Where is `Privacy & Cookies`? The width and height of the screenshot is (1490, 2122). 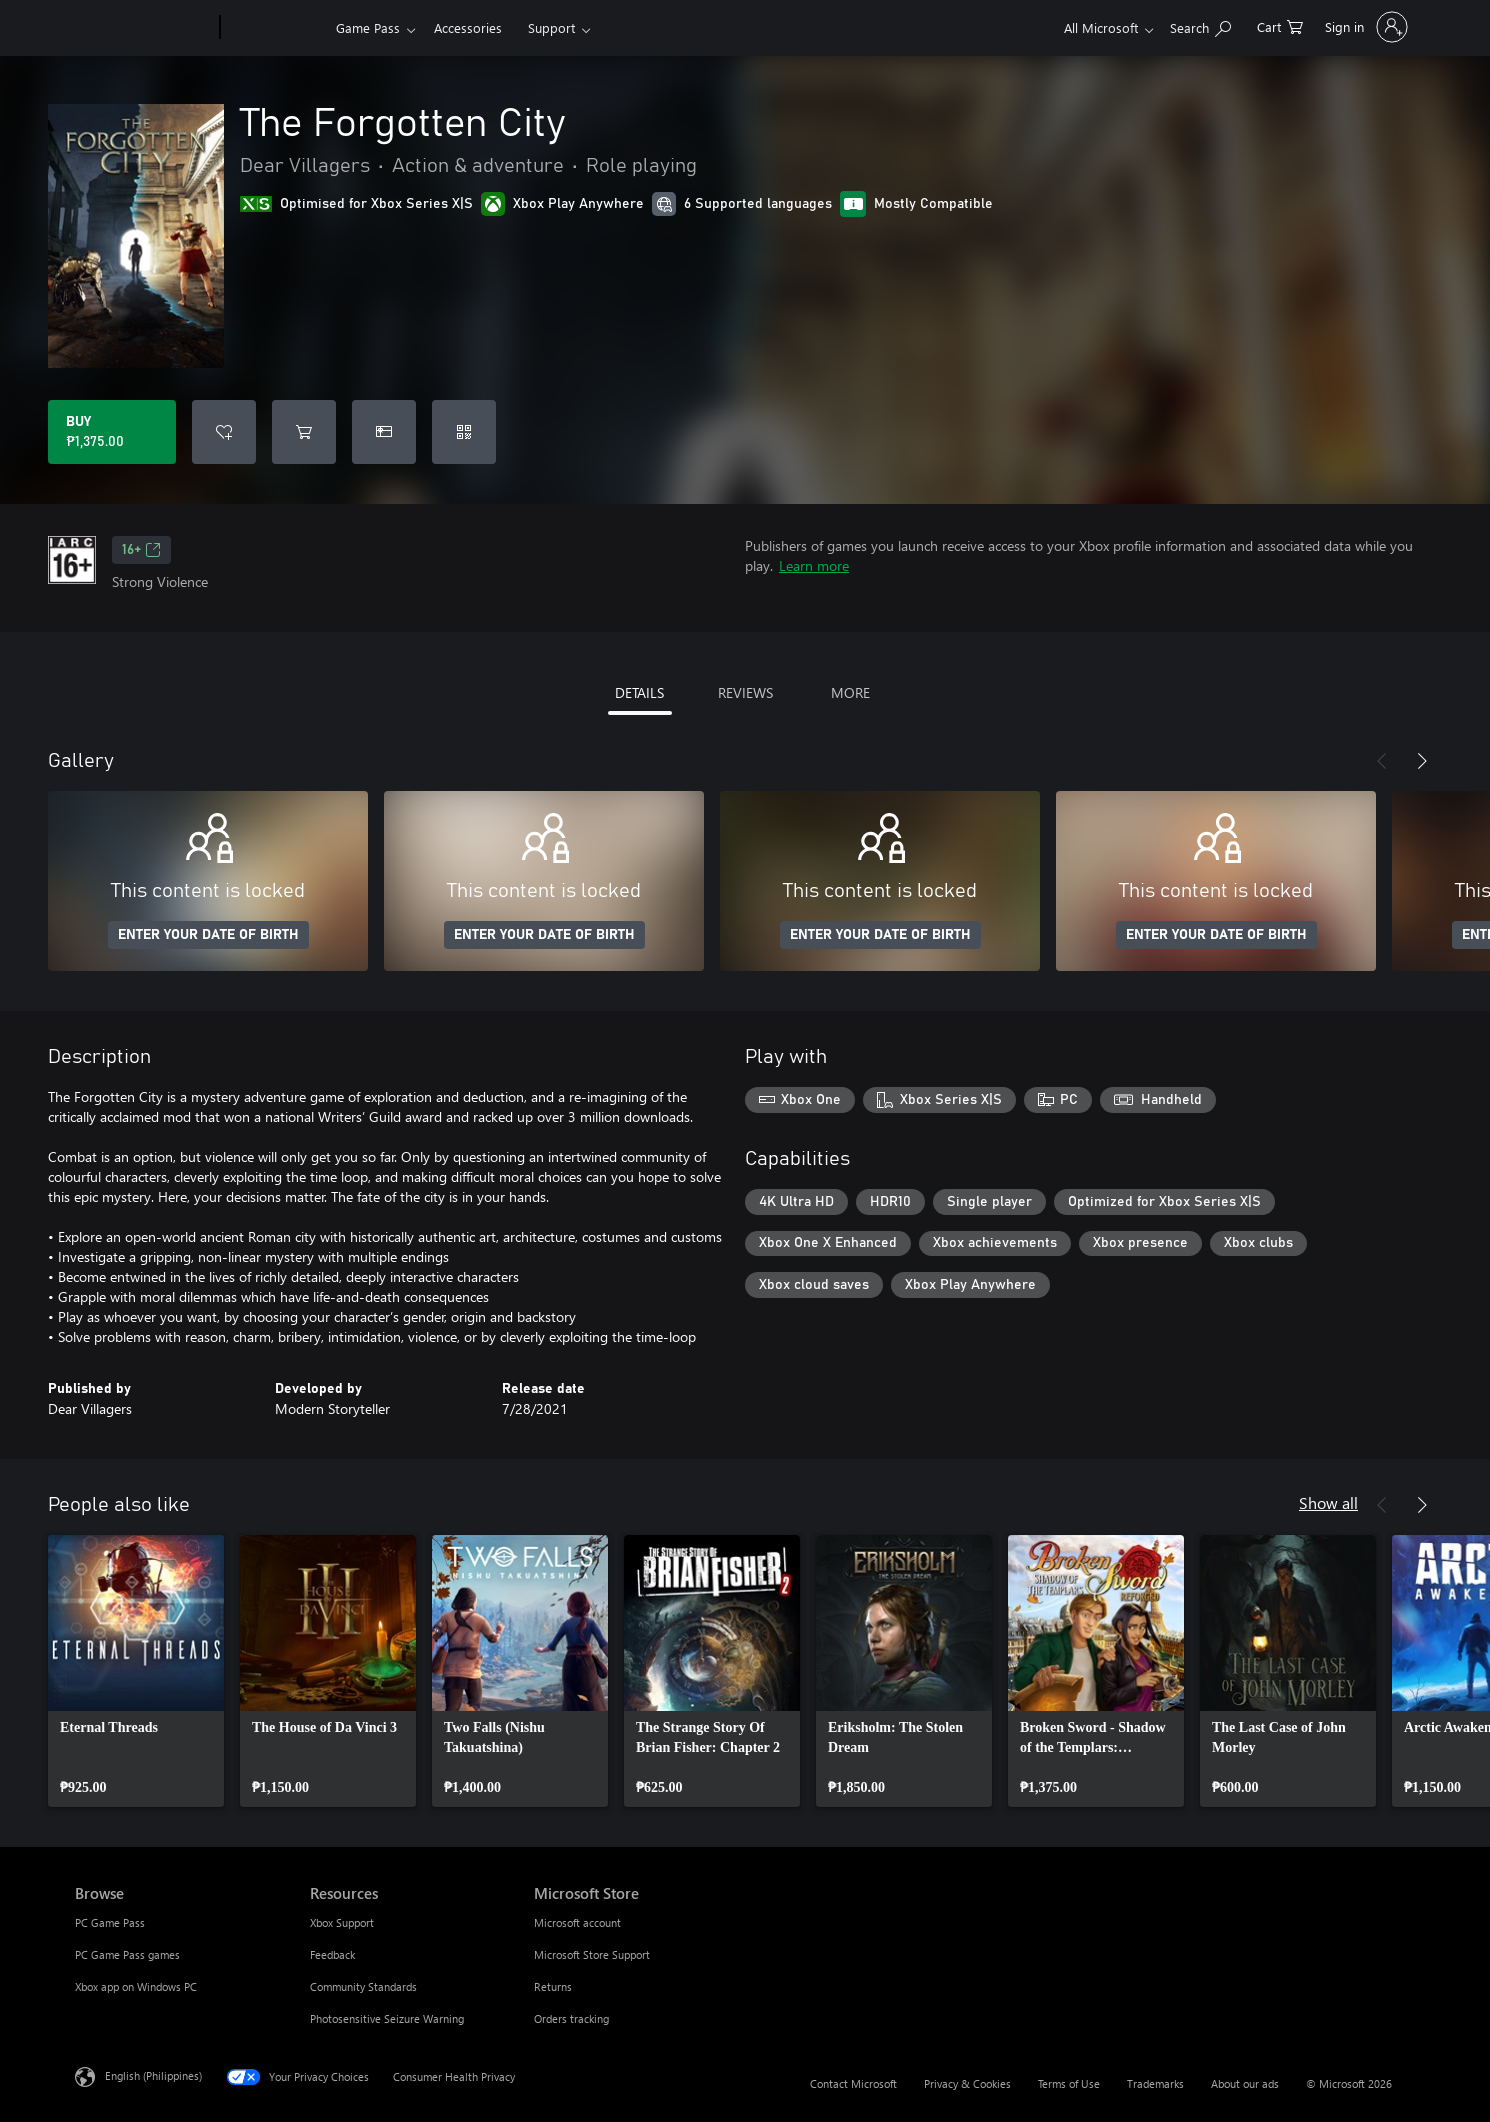
Privacy & Cookies is located at coordinates (967, 2083).